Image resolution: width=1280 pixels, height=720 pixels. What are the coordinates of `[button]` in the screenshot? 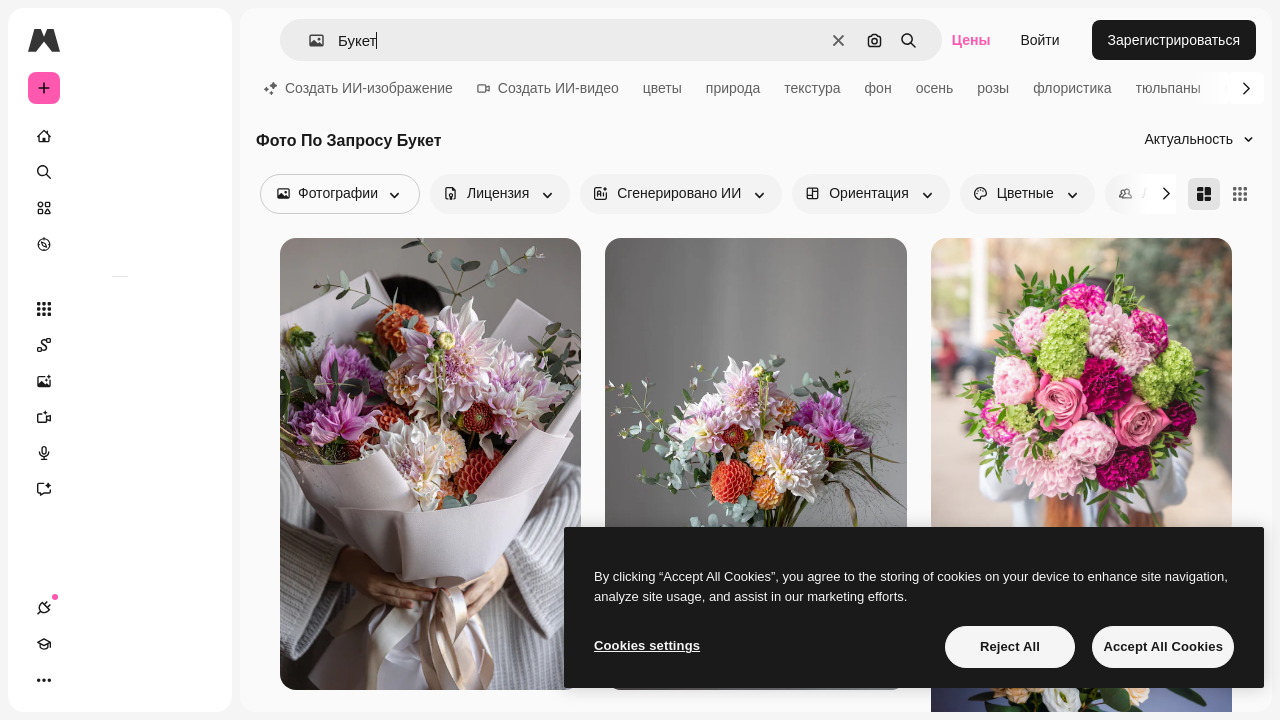 It's located at (308, 40).